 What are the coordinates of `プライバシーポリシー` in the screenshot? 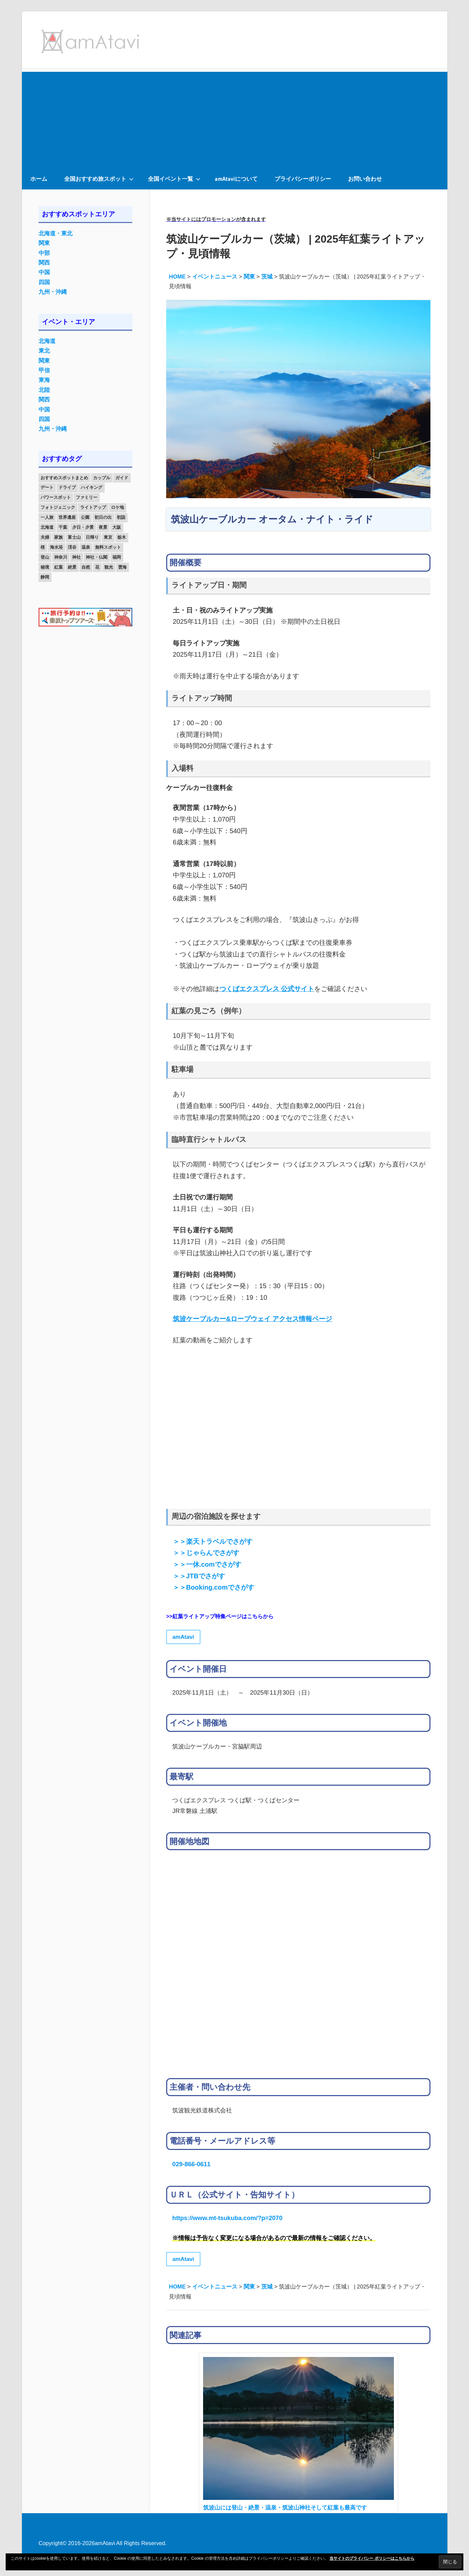 It's located at (303, 178).